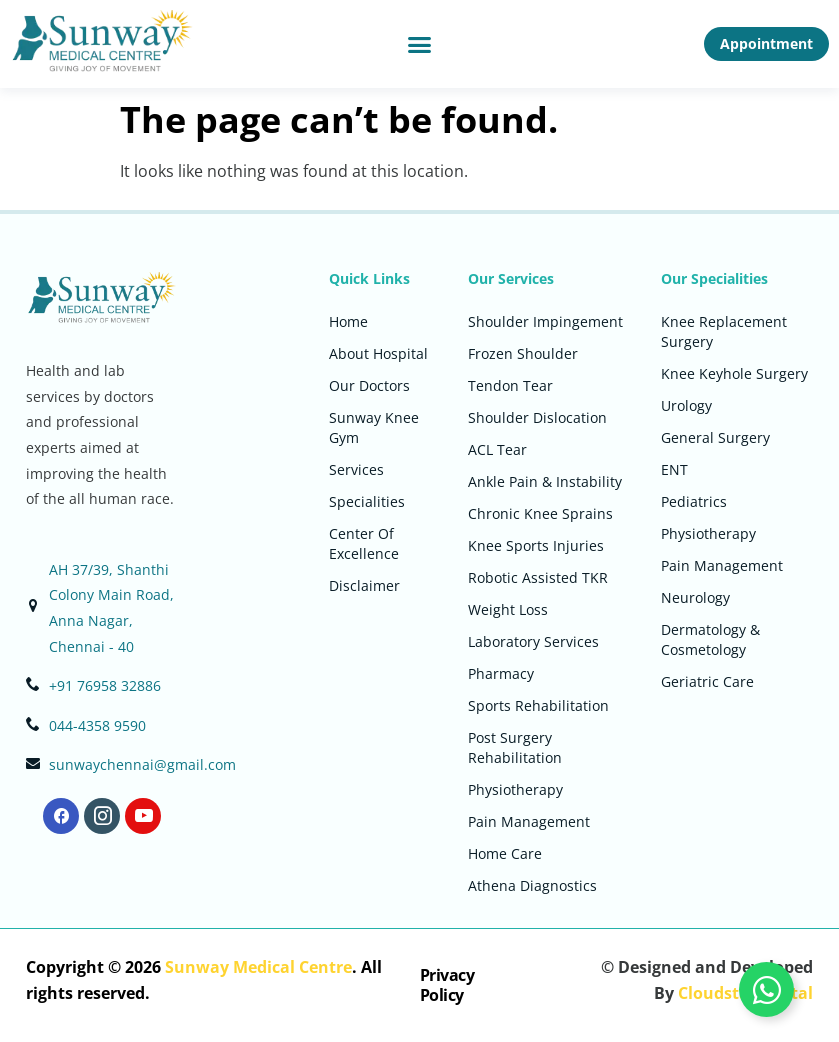 Image resolution: width=839 pixels, height=1042 pixels. What do you see at coordinates (533, 641) in the screenshot?
I see `Laboratory Services` at bounding box center [533, 641].